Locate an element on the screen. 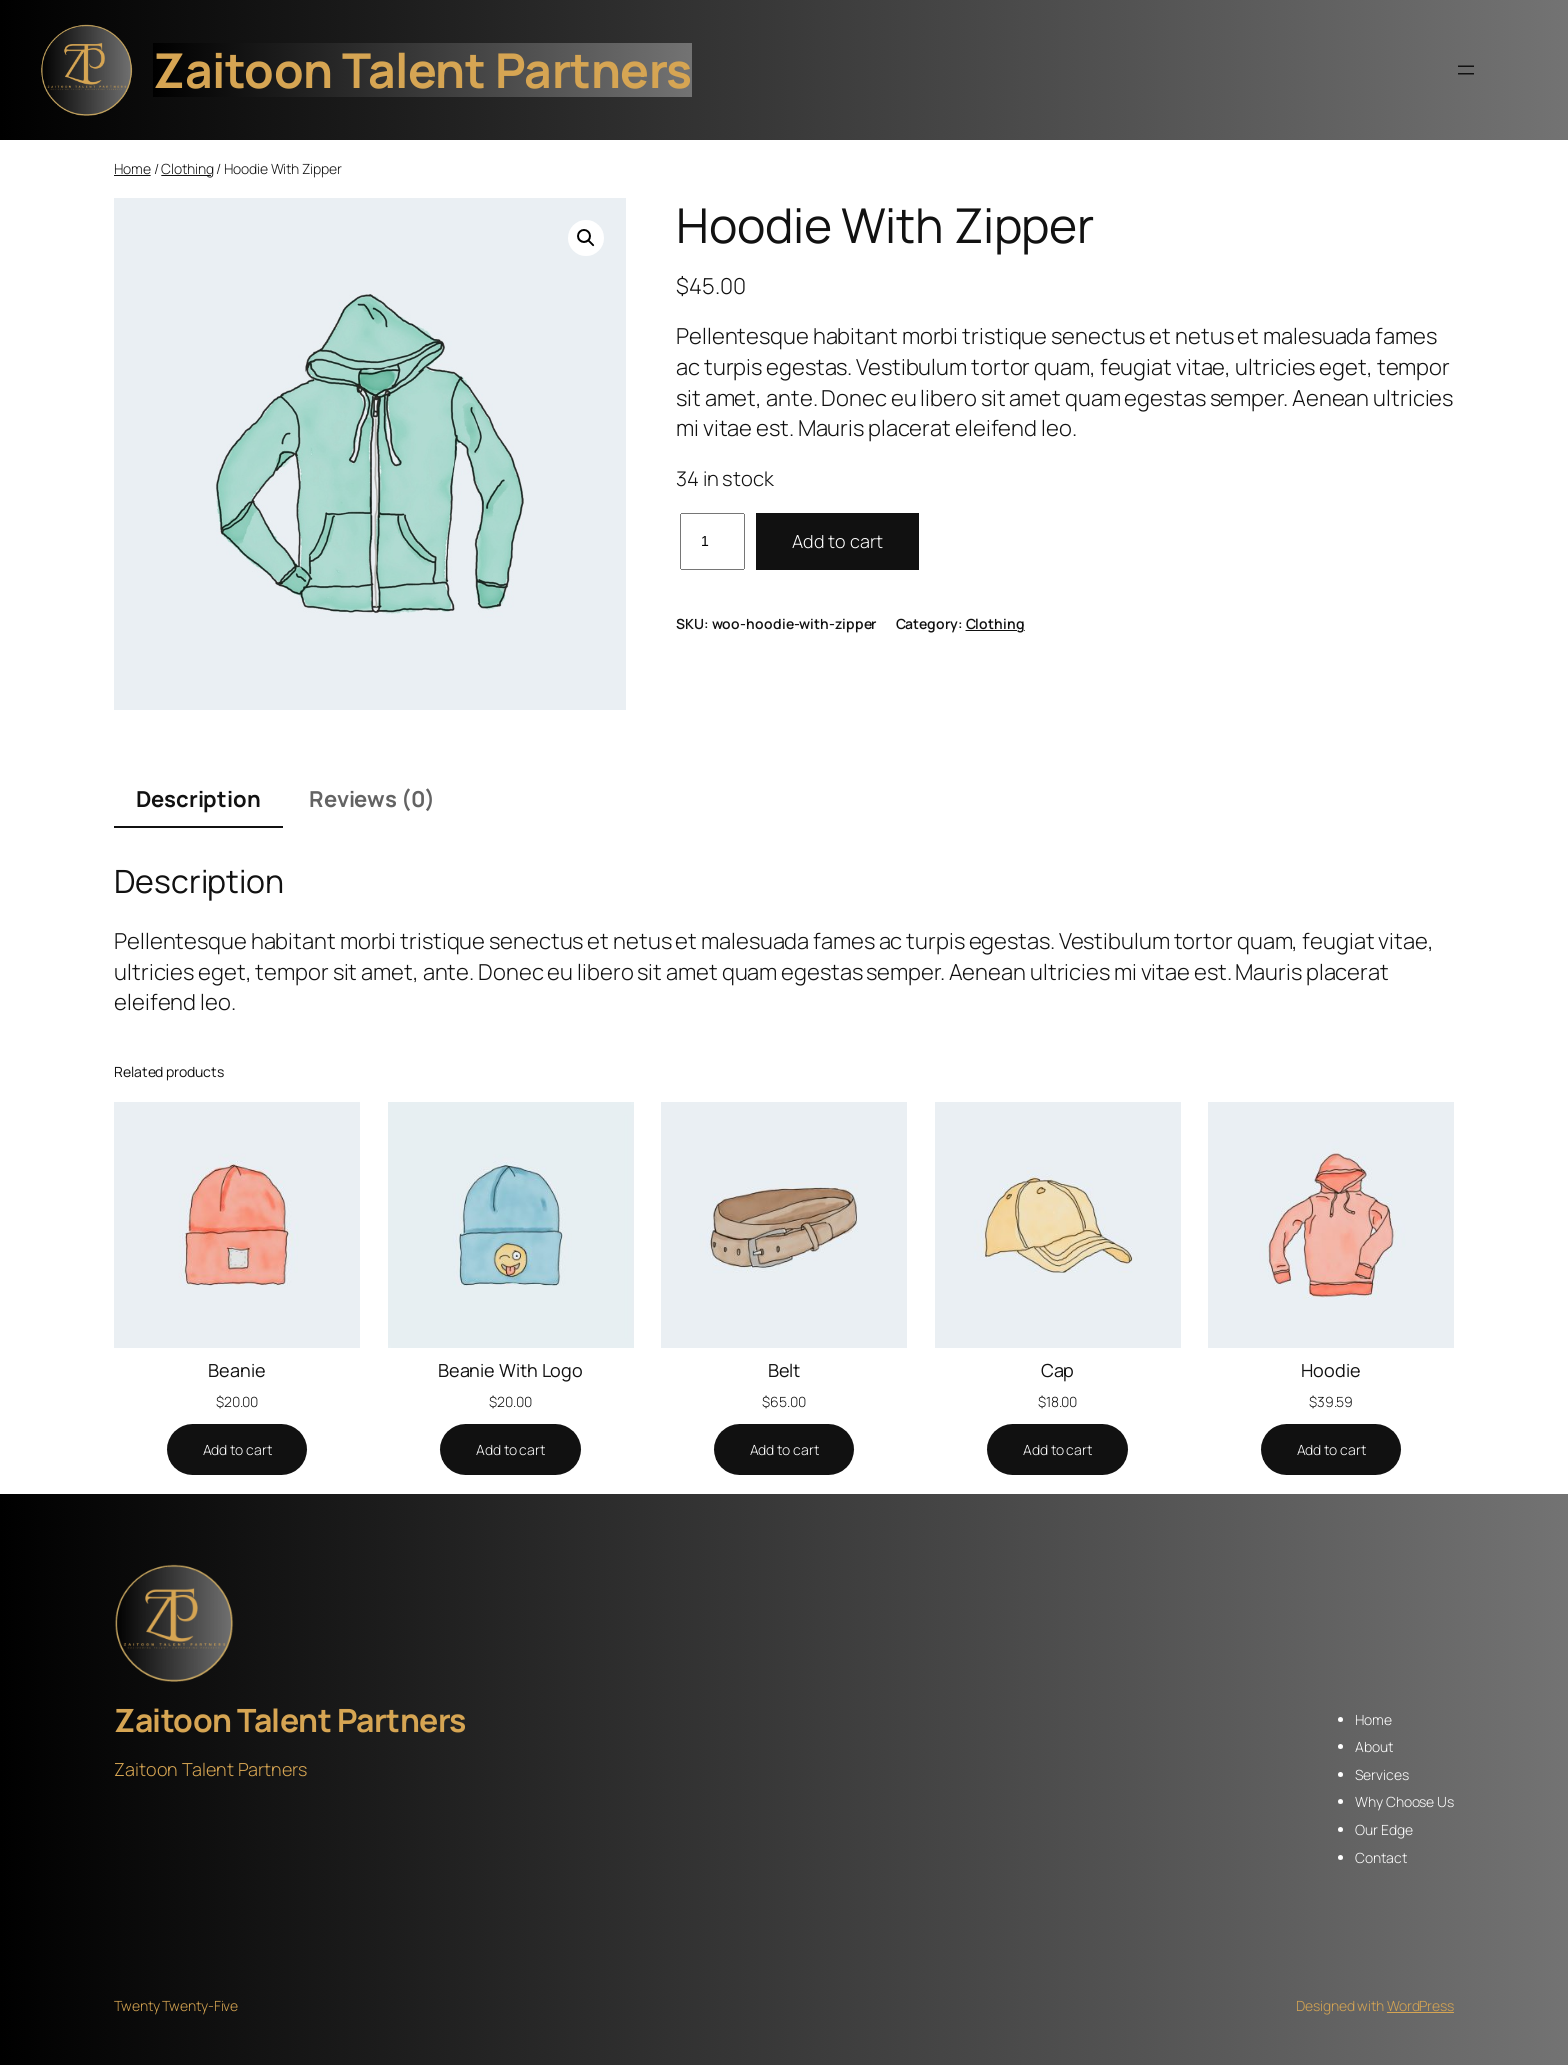  [Add to cart: “Beanie”] is located at coordinates (237, 1450).